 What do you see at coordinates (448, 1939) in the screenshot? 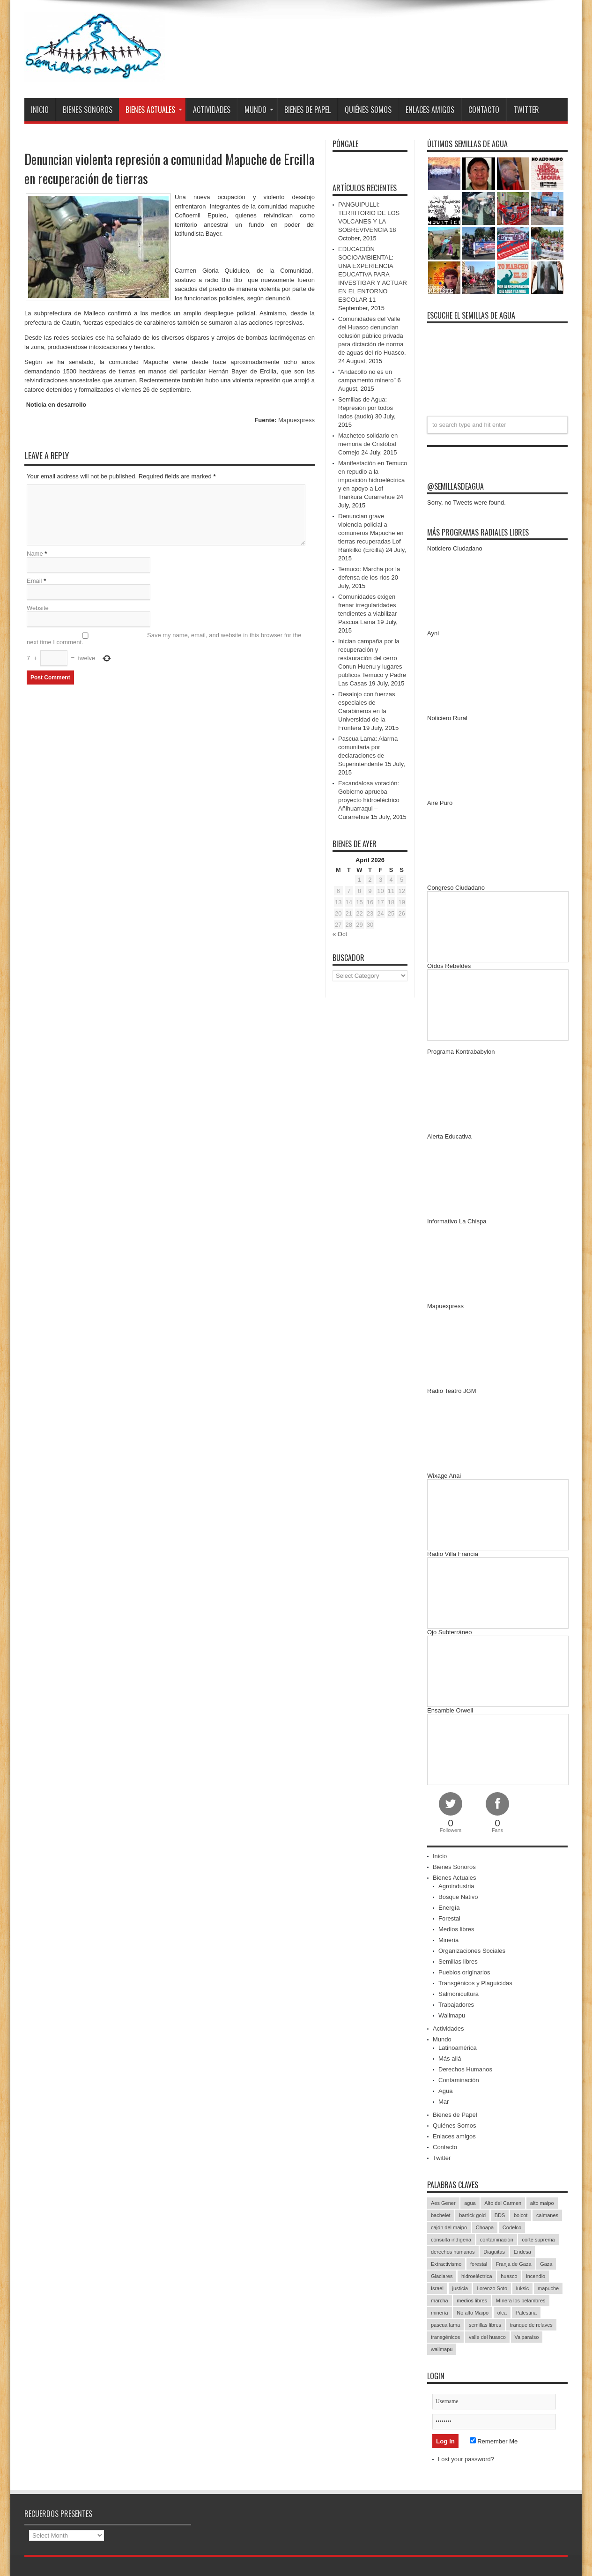
I see `Minería` at bounding box center [448, 1939].